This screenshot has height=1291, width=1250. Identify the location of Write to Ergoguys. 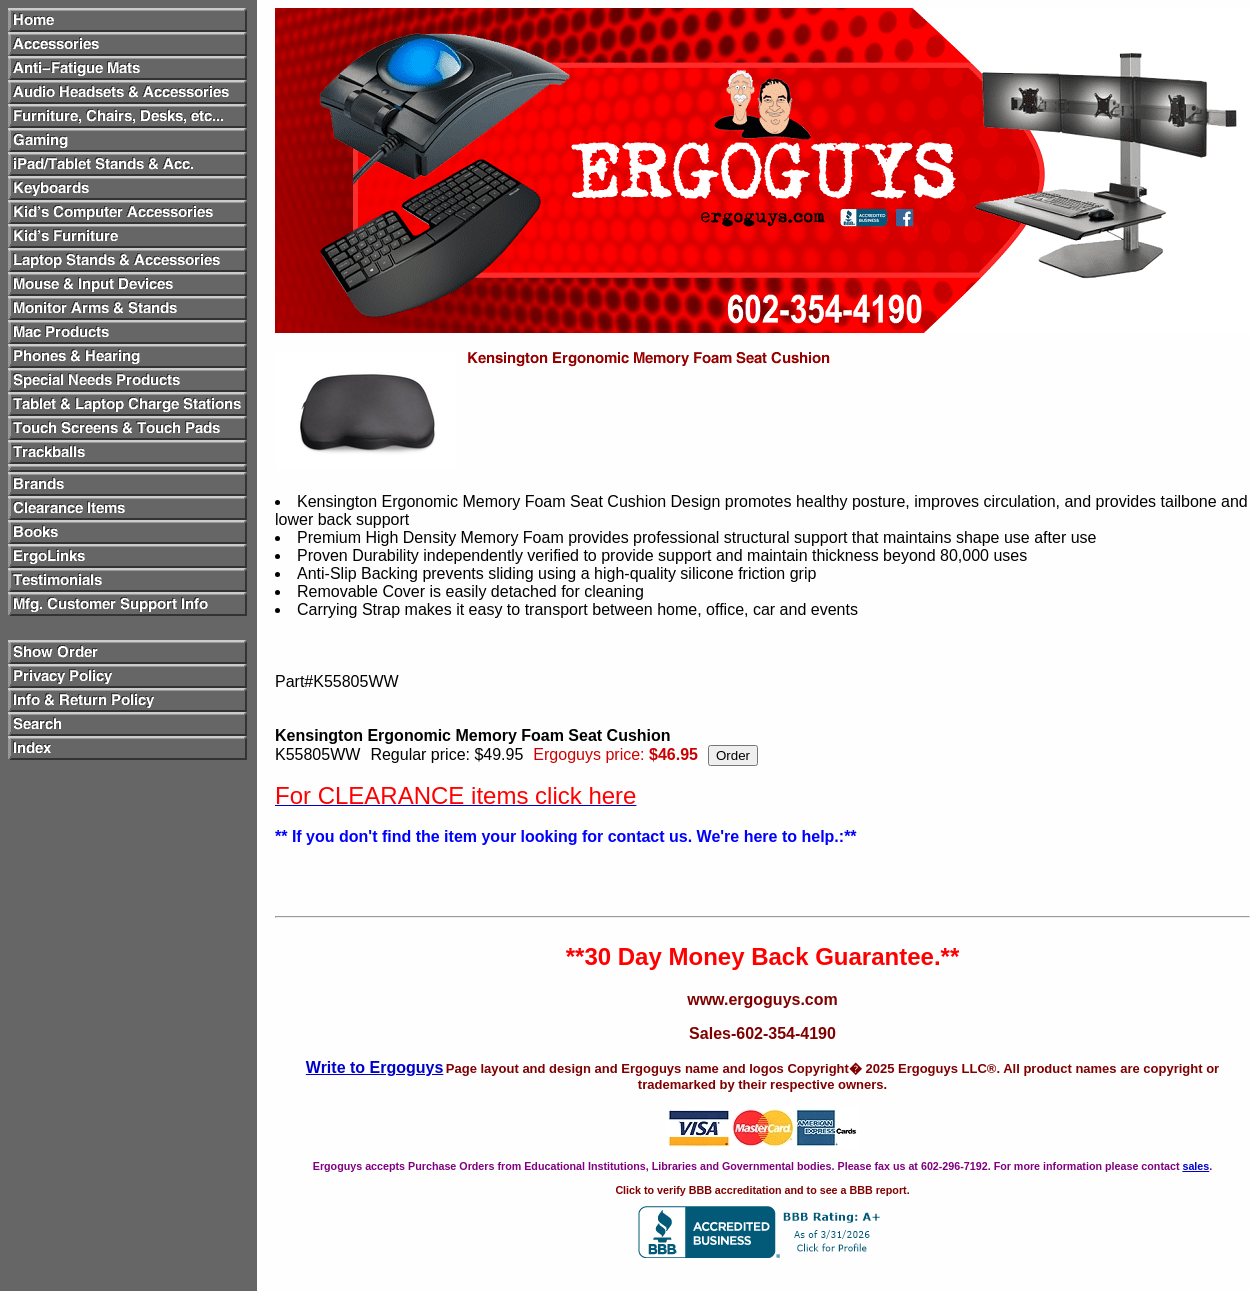
(375, 1067).